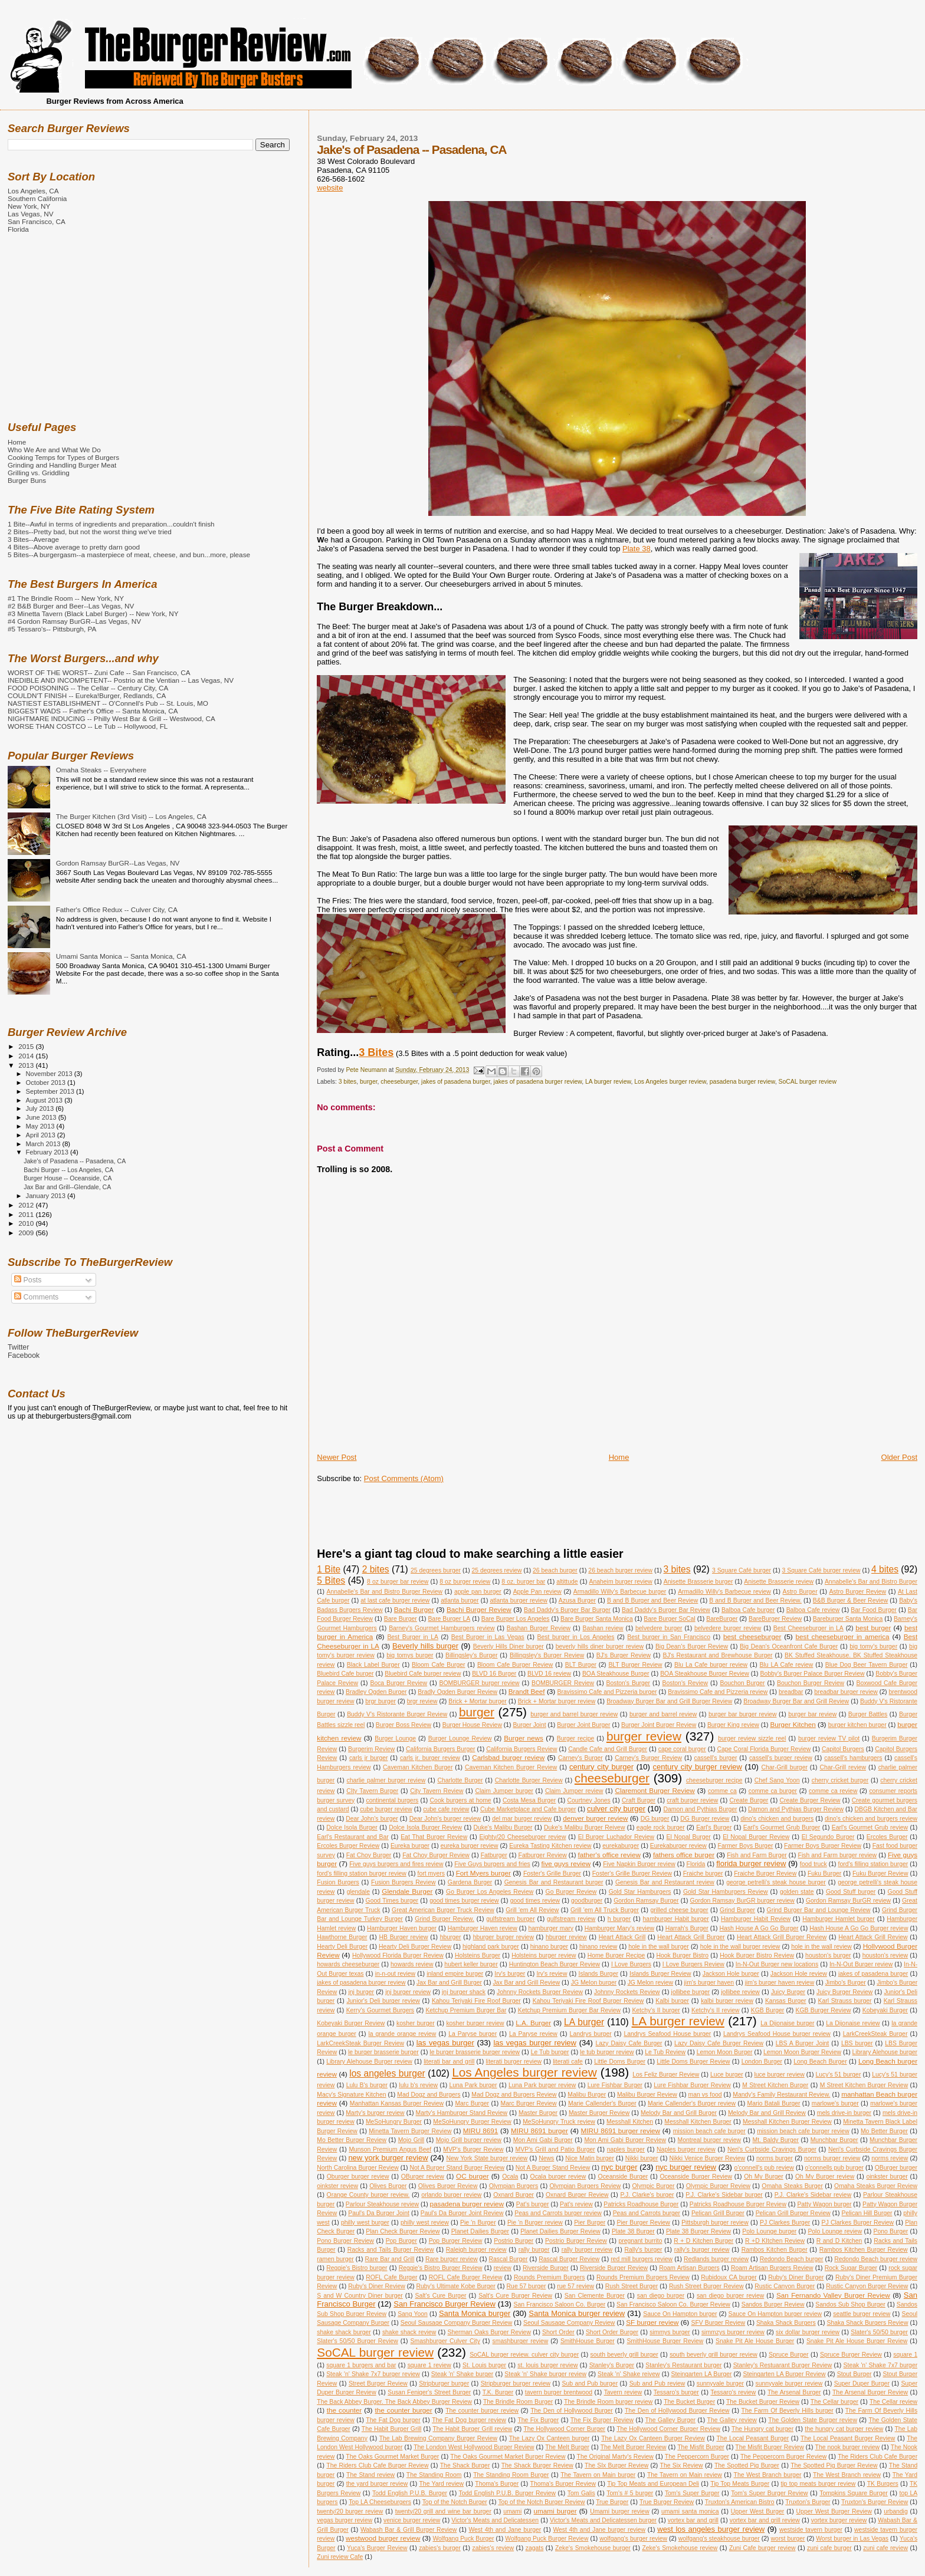 The height and width of the screenshot is (2576, 925). Describe the element at coordinates (676, 2392) in the screenshot. I see `Tessaro's burger` at that location.